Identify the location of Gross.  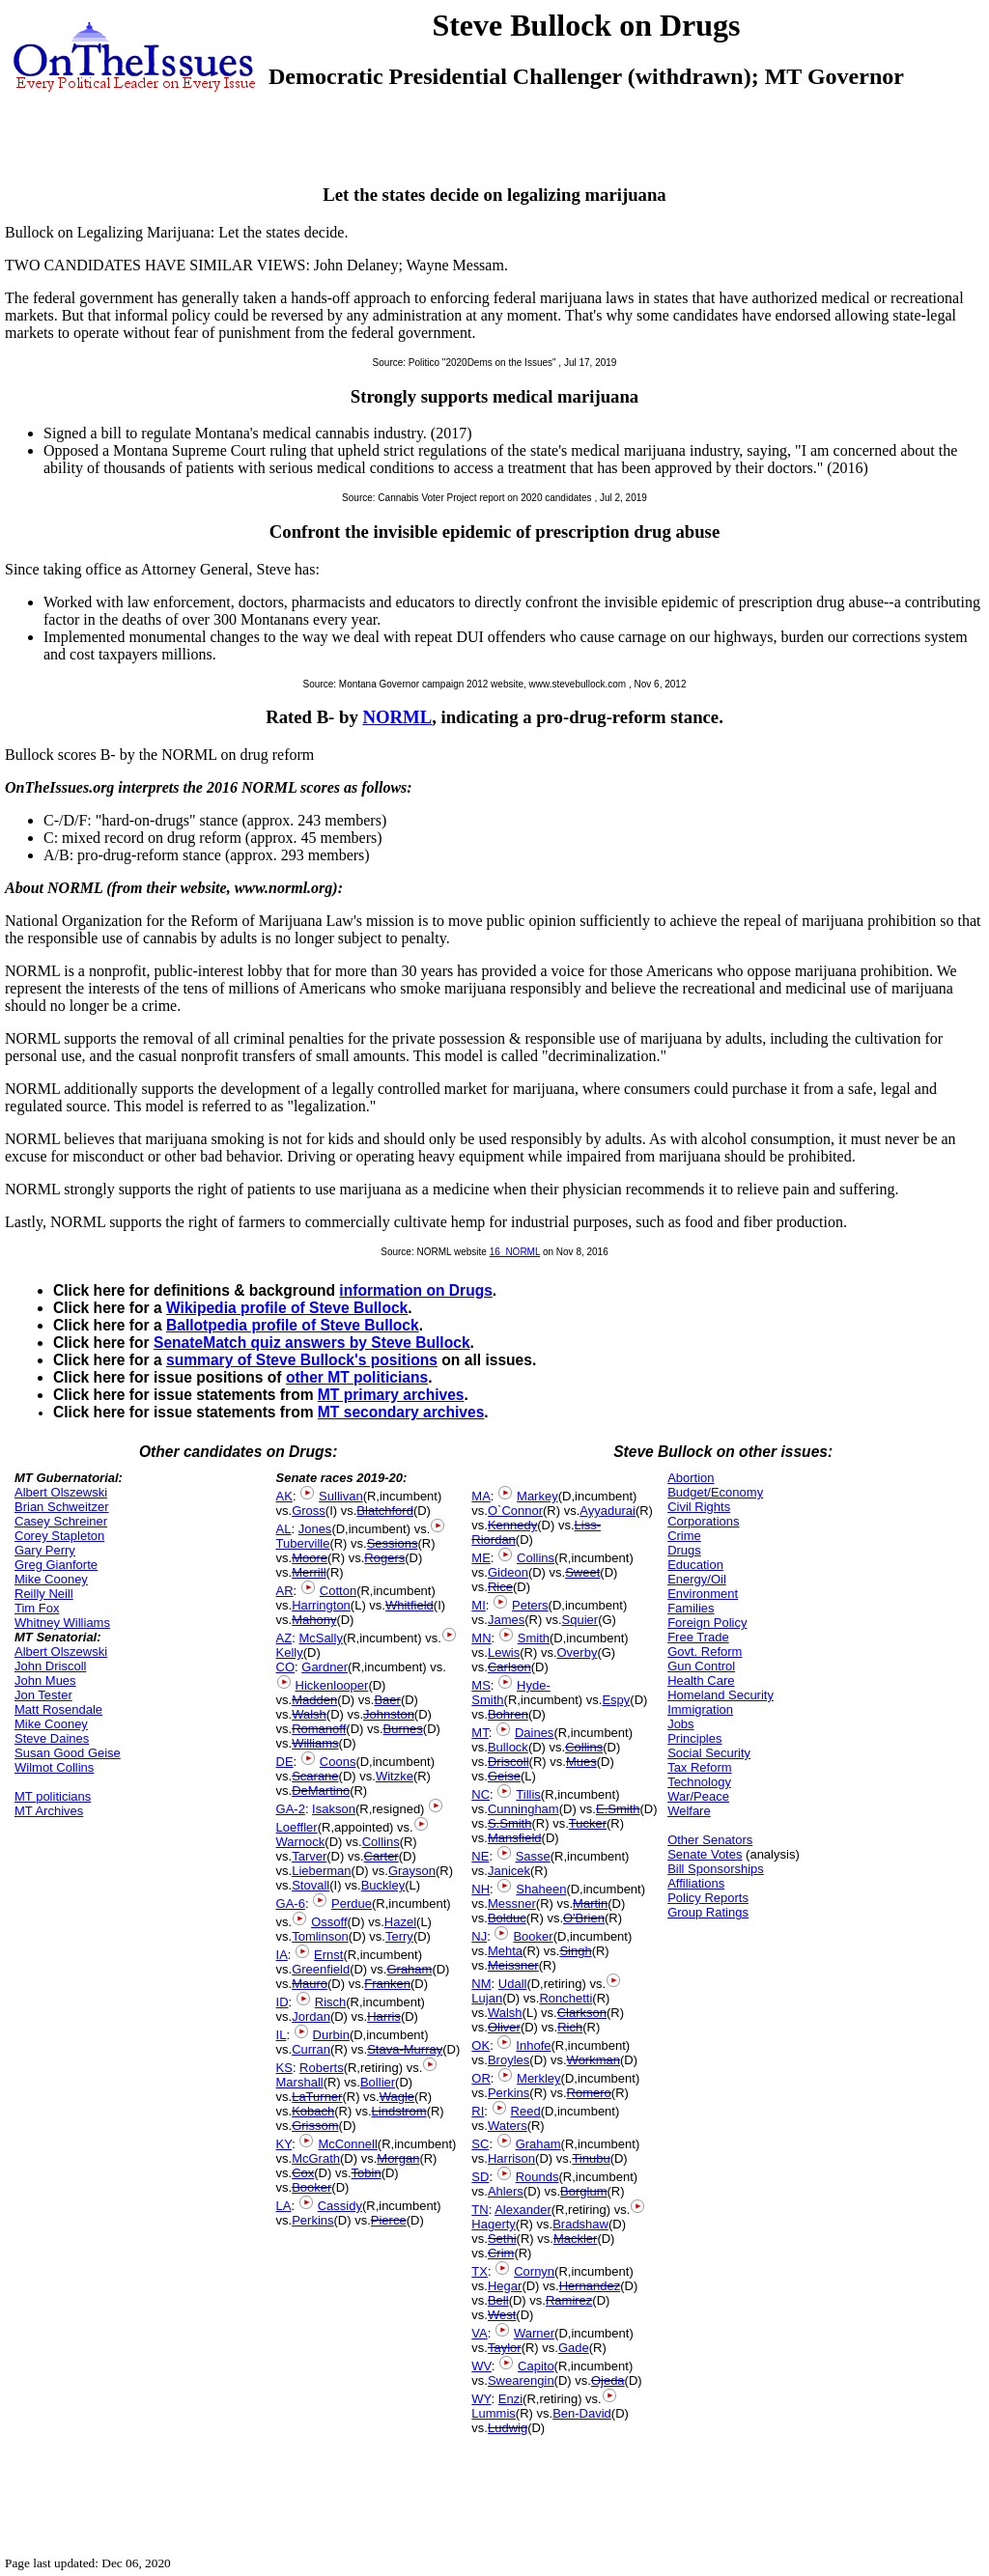
(308, 1510).